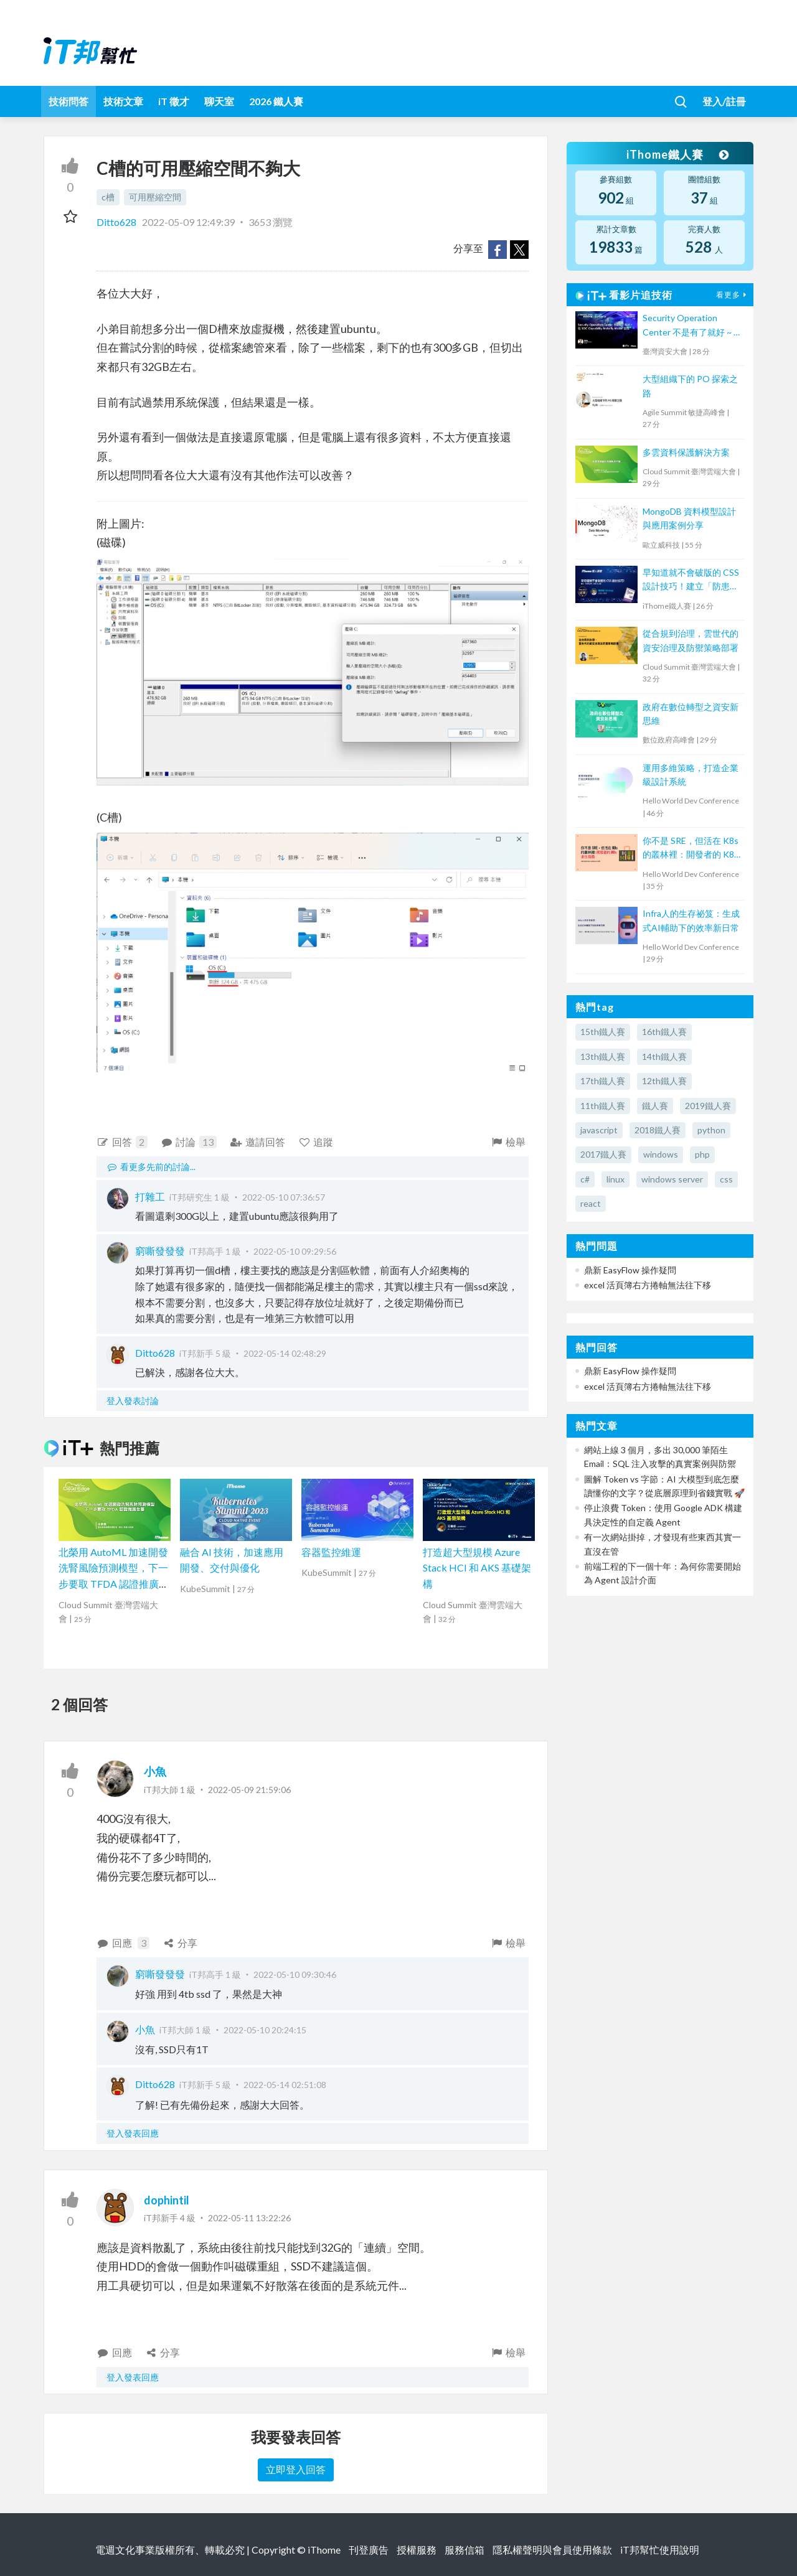 The height and width of the screenshot is (2576, 797). Describe the element at coordinates (657, 1130) in the screenshot. I see `2018鐵人賽` at that location.